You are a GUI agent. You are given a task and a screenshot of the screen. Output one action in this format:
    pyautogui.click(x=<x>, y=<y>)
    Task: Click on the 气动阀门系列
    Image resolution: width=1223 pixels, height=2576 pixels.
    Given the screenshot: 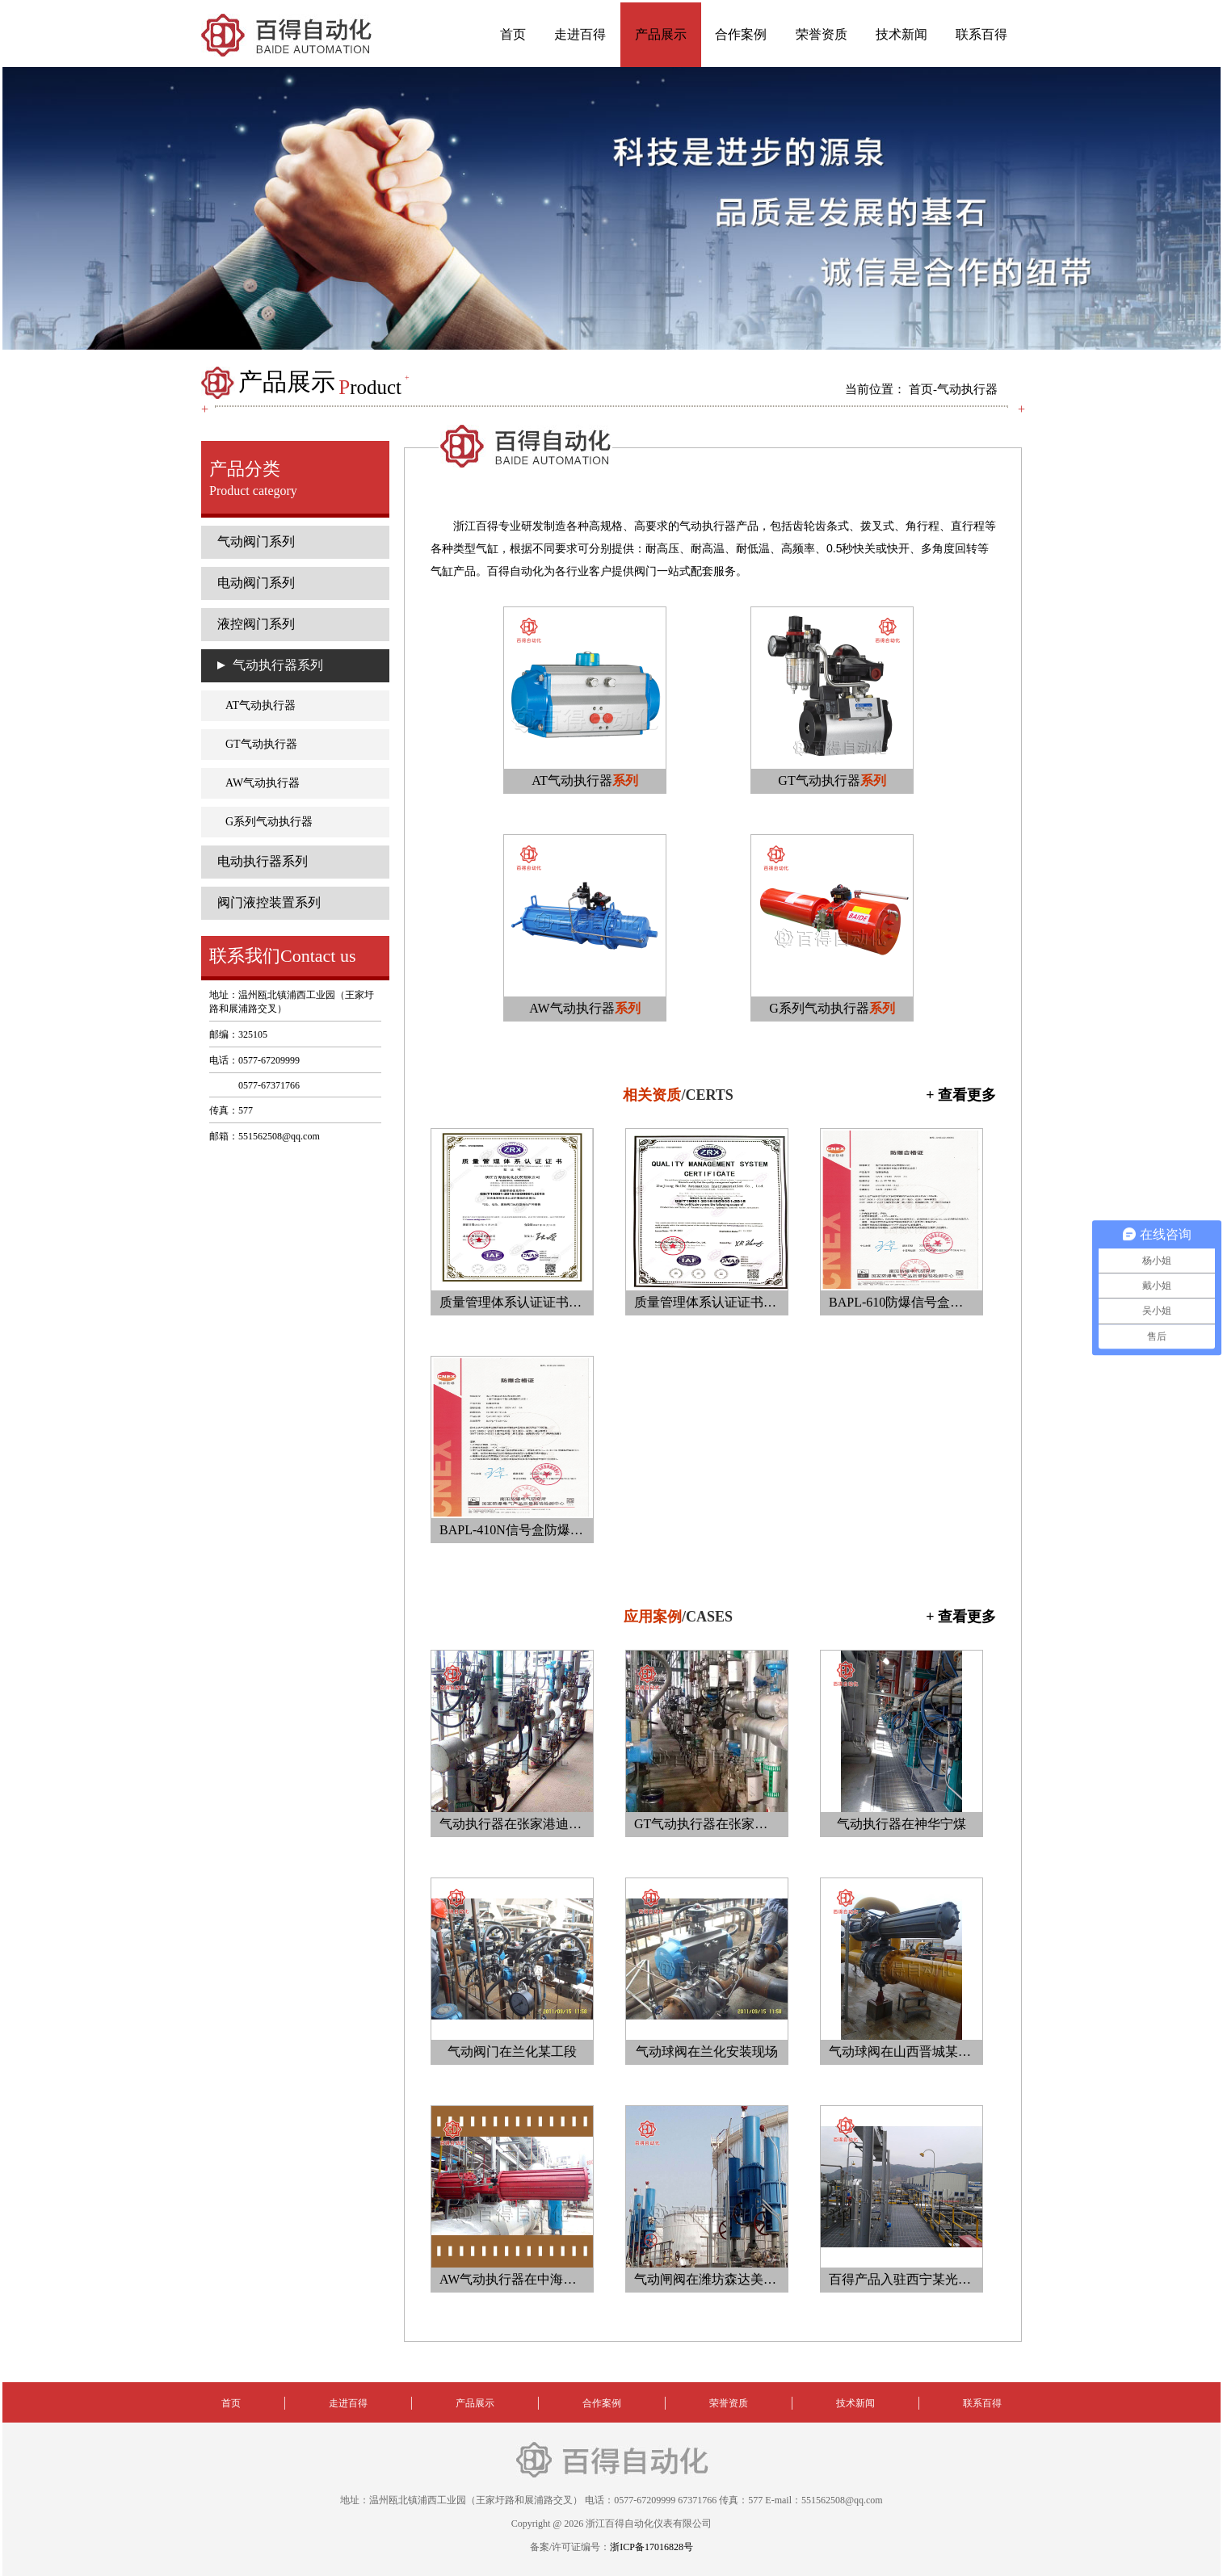 What is the action you would take?
    pyautogui.click(x=256, y=541)
    